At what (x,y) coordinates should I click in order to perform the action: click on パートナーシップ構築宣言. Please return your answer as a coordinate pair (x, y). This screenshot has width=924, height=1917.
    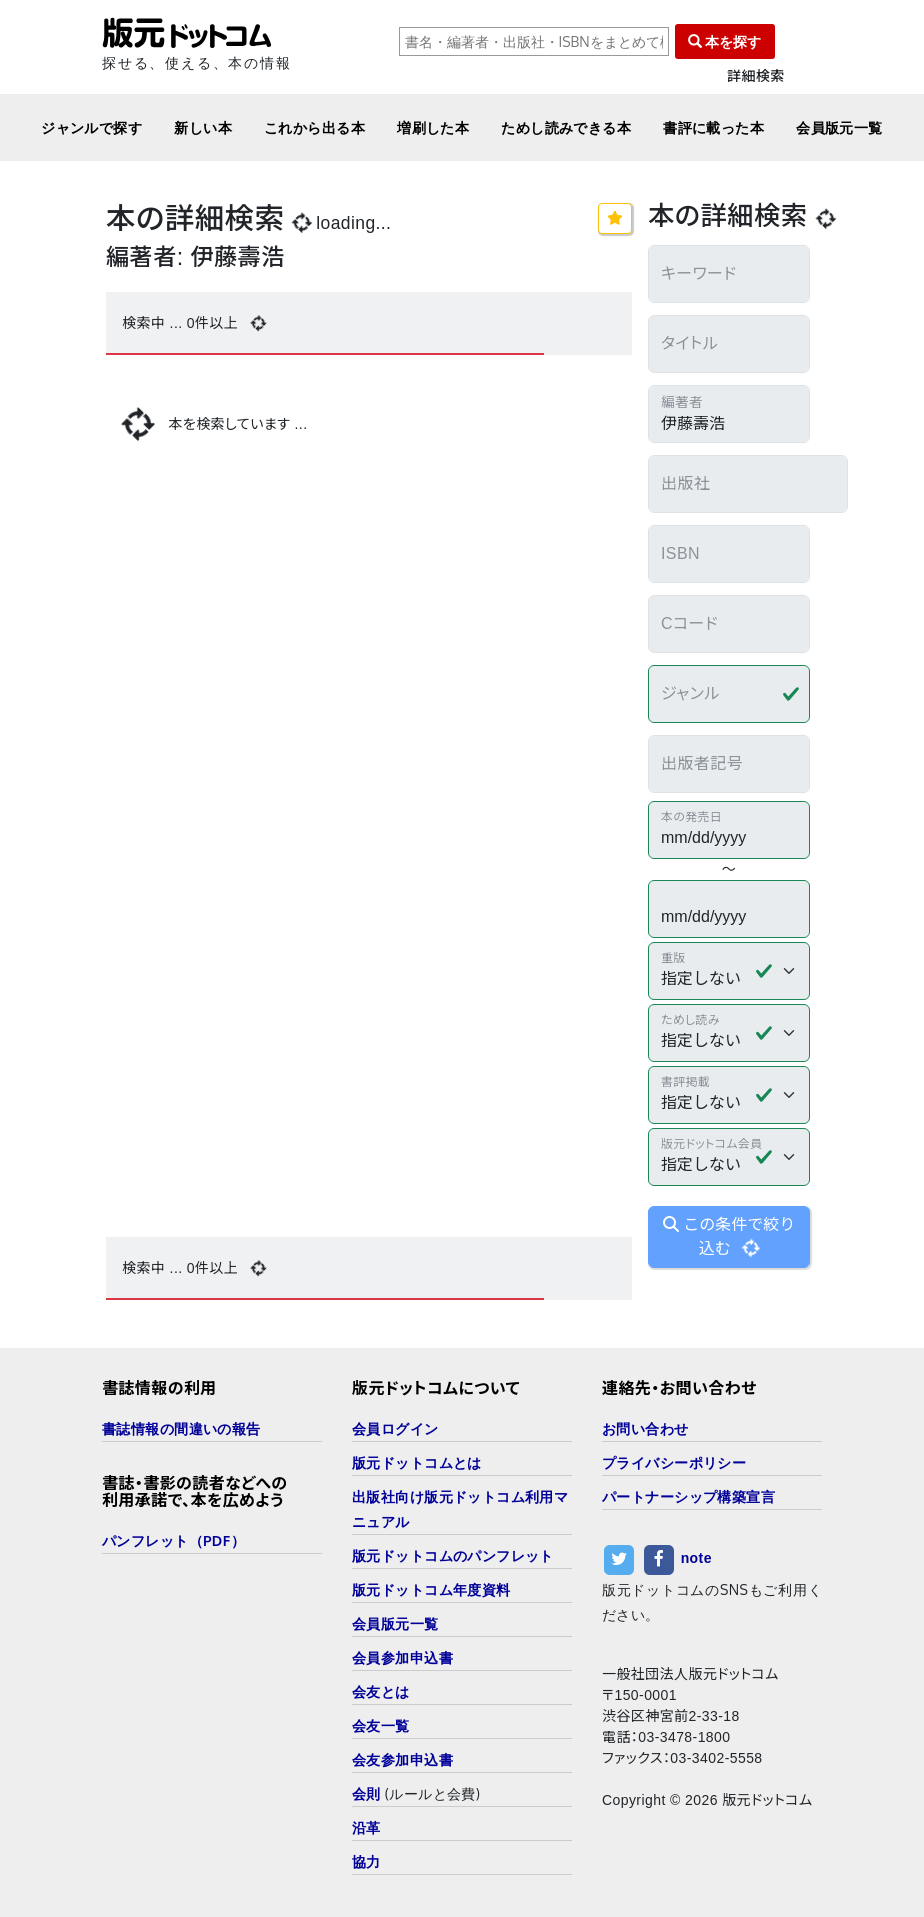
    Looking at the image, I should click on (688, 1496).